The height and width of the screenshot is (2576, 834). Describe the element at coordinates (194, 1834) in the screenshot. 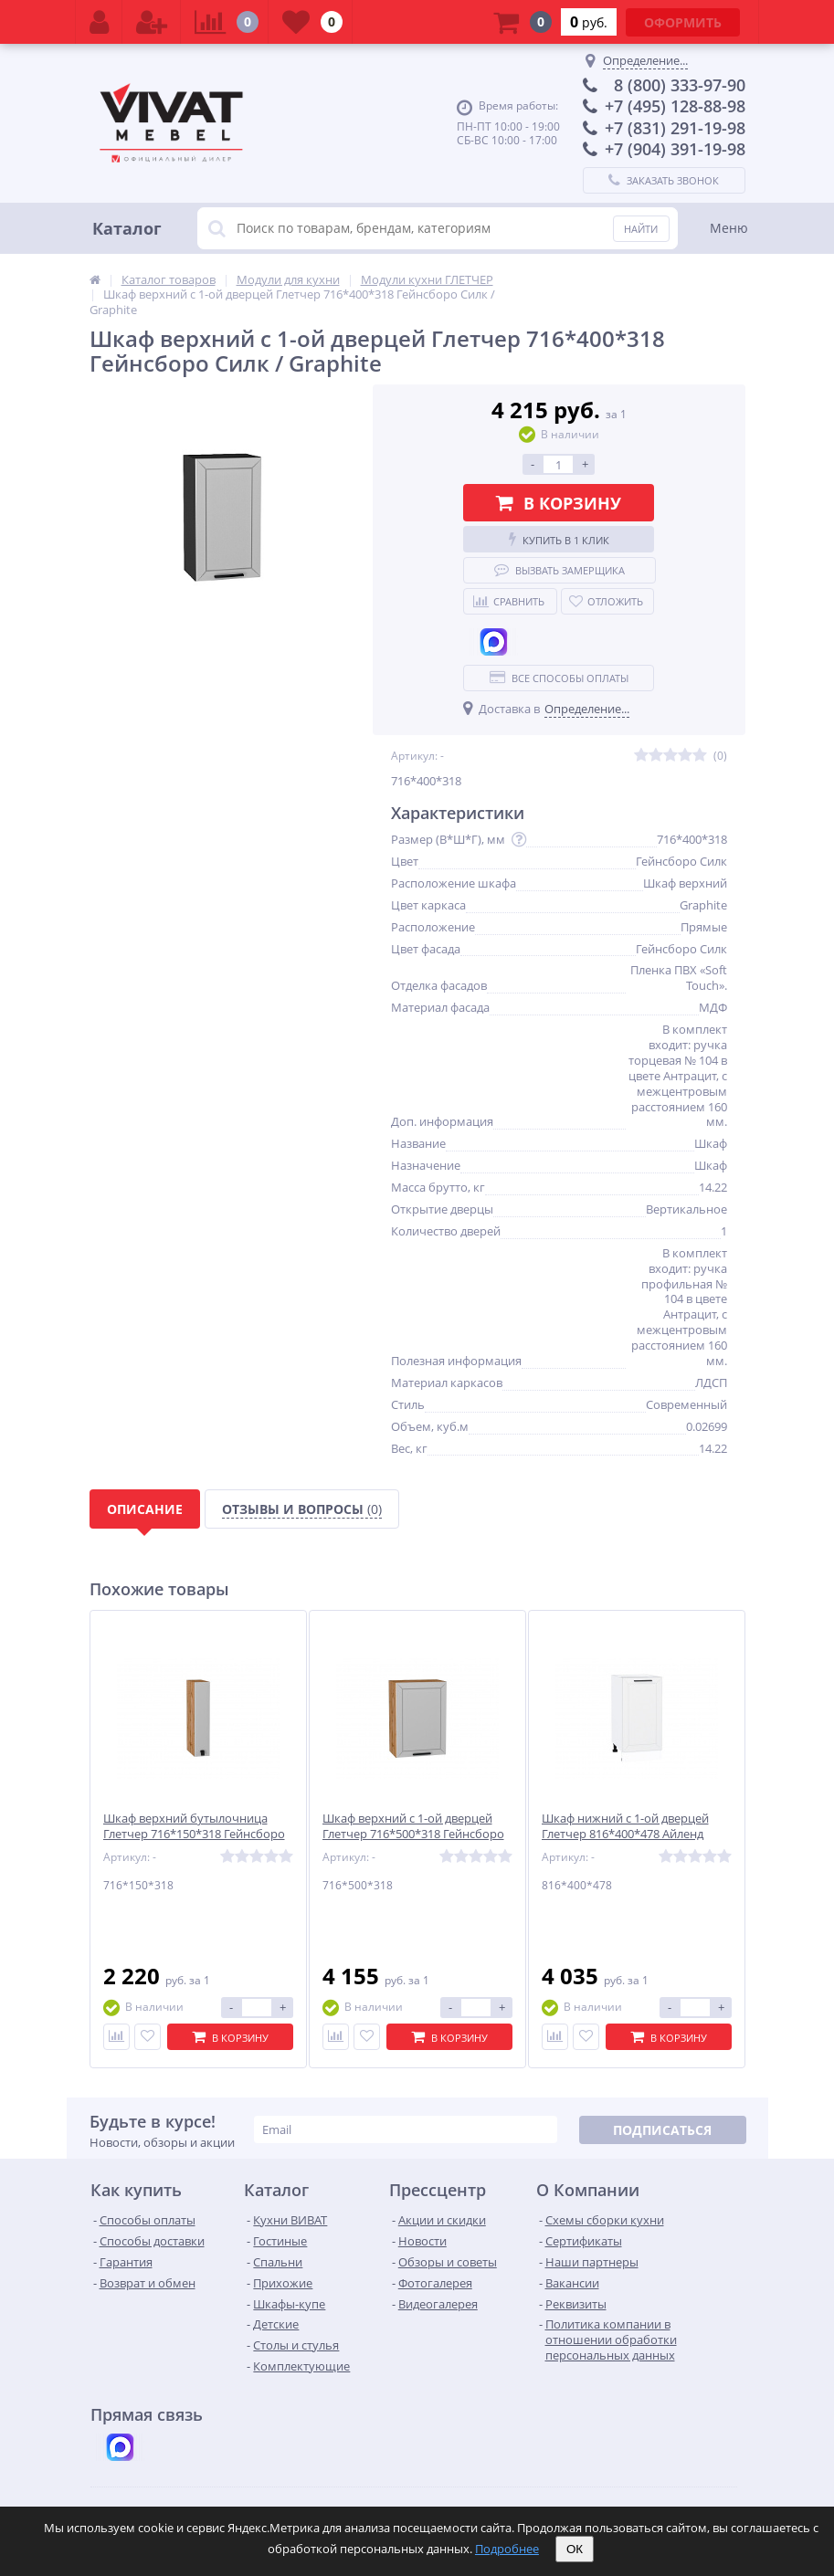

I see `Шкаф верхний бутылочница Глетчер 716*150*318 Гейнсборо Силк / Дуб Вотан` at that location.